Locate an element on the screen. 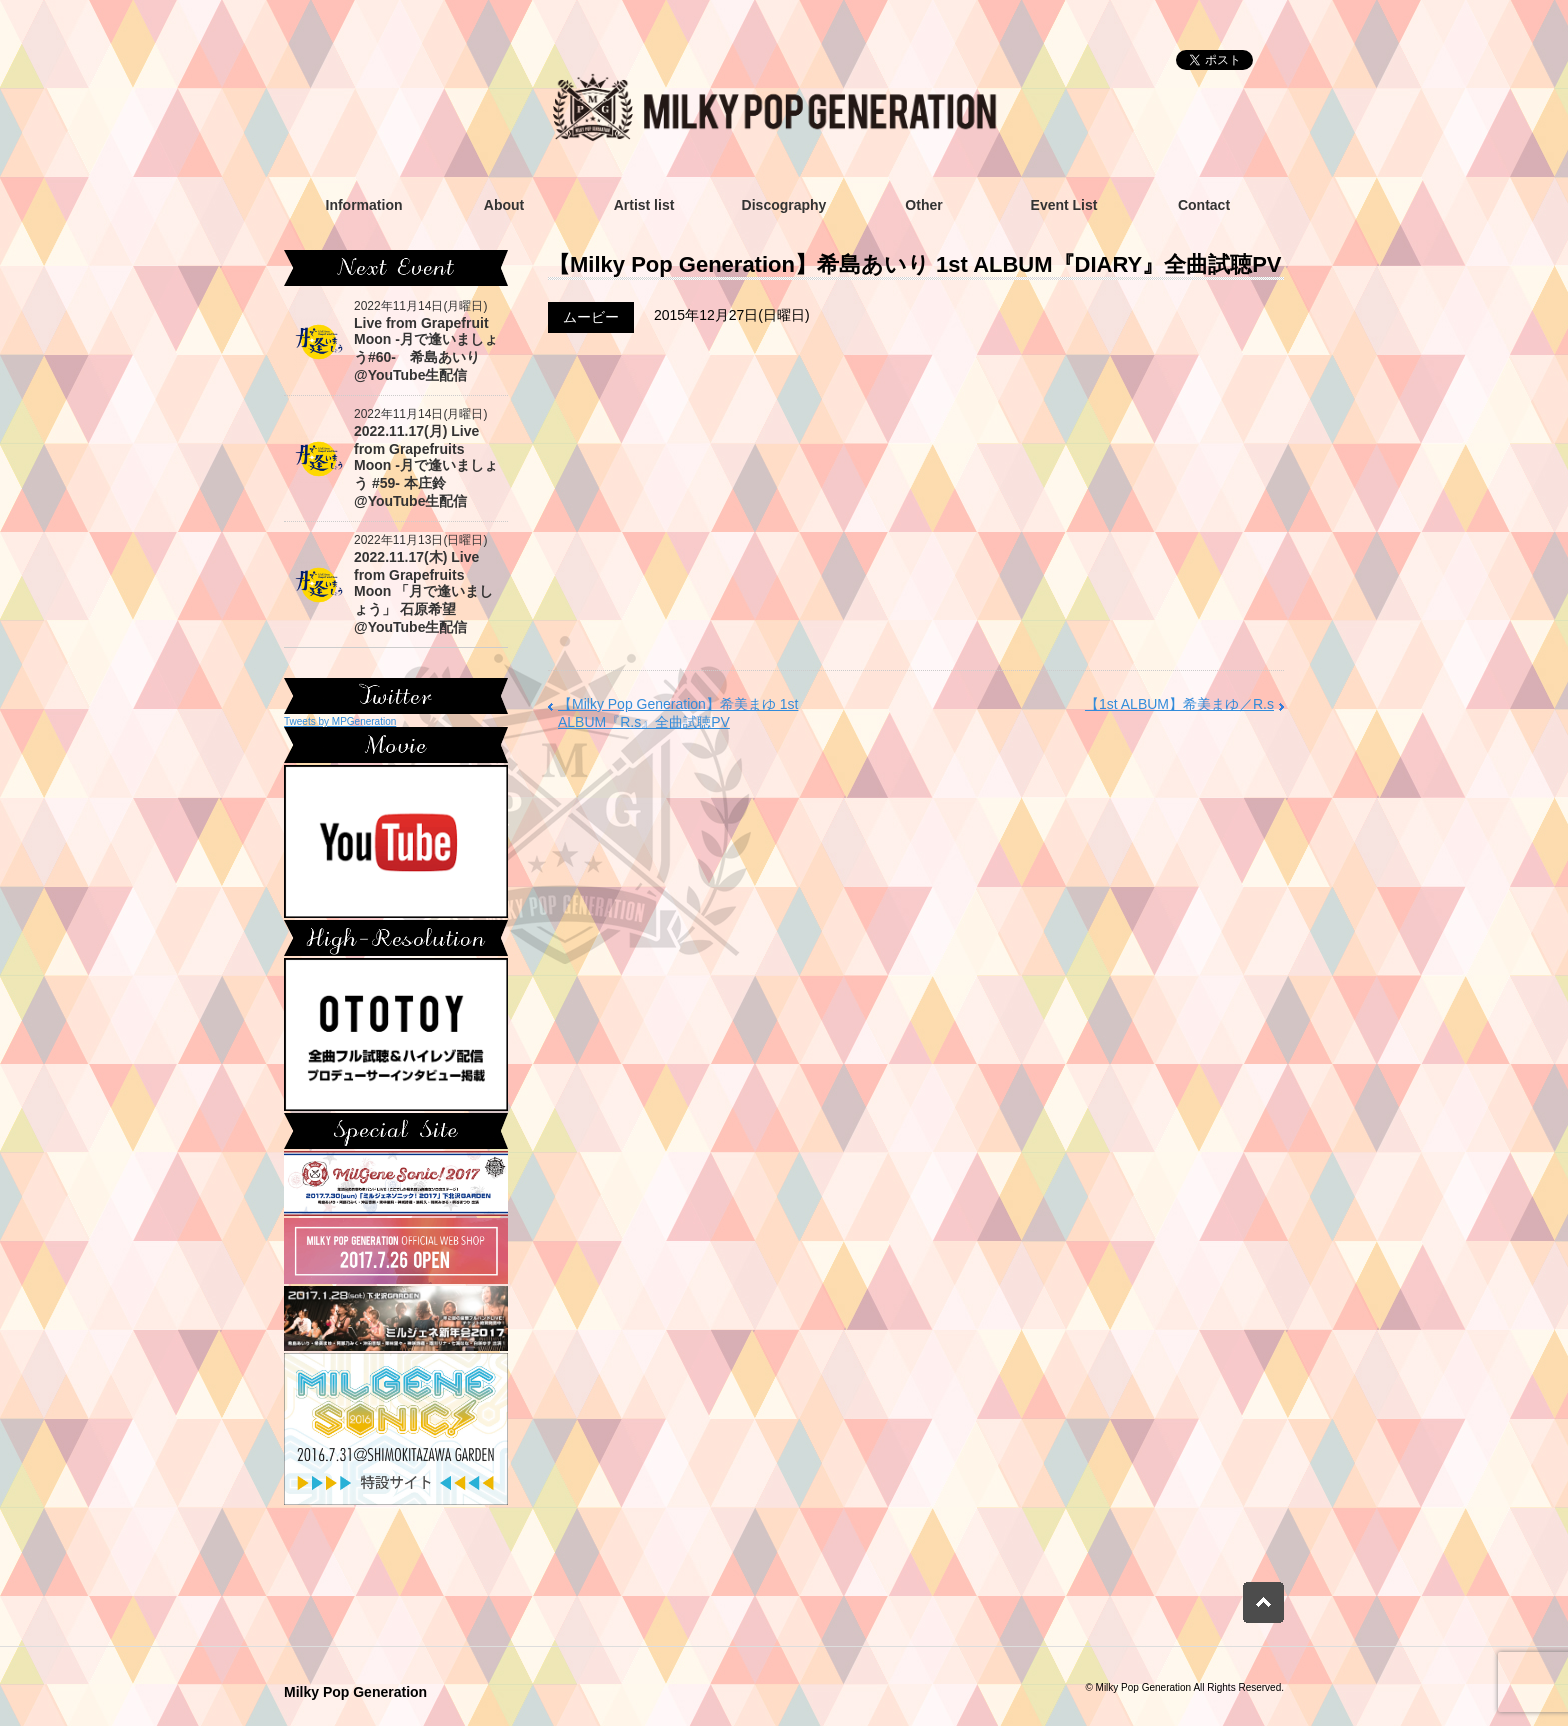 The image size is (1568, 1726). Tweets by MPGeneration is located at coordinates (340, 721).